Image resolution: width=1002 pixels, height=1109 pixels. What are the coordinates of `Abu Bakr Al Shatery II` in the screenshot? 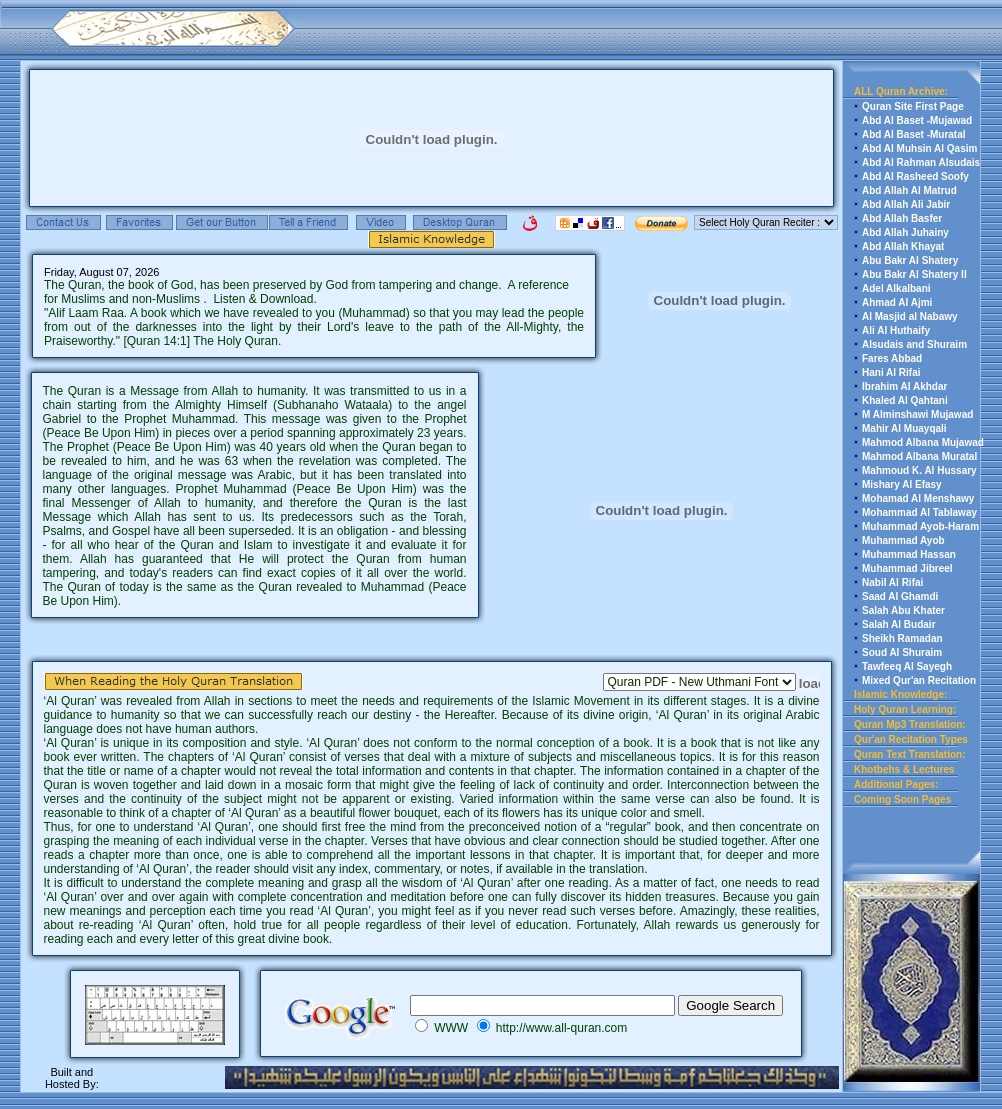 It's located at (914, 274).